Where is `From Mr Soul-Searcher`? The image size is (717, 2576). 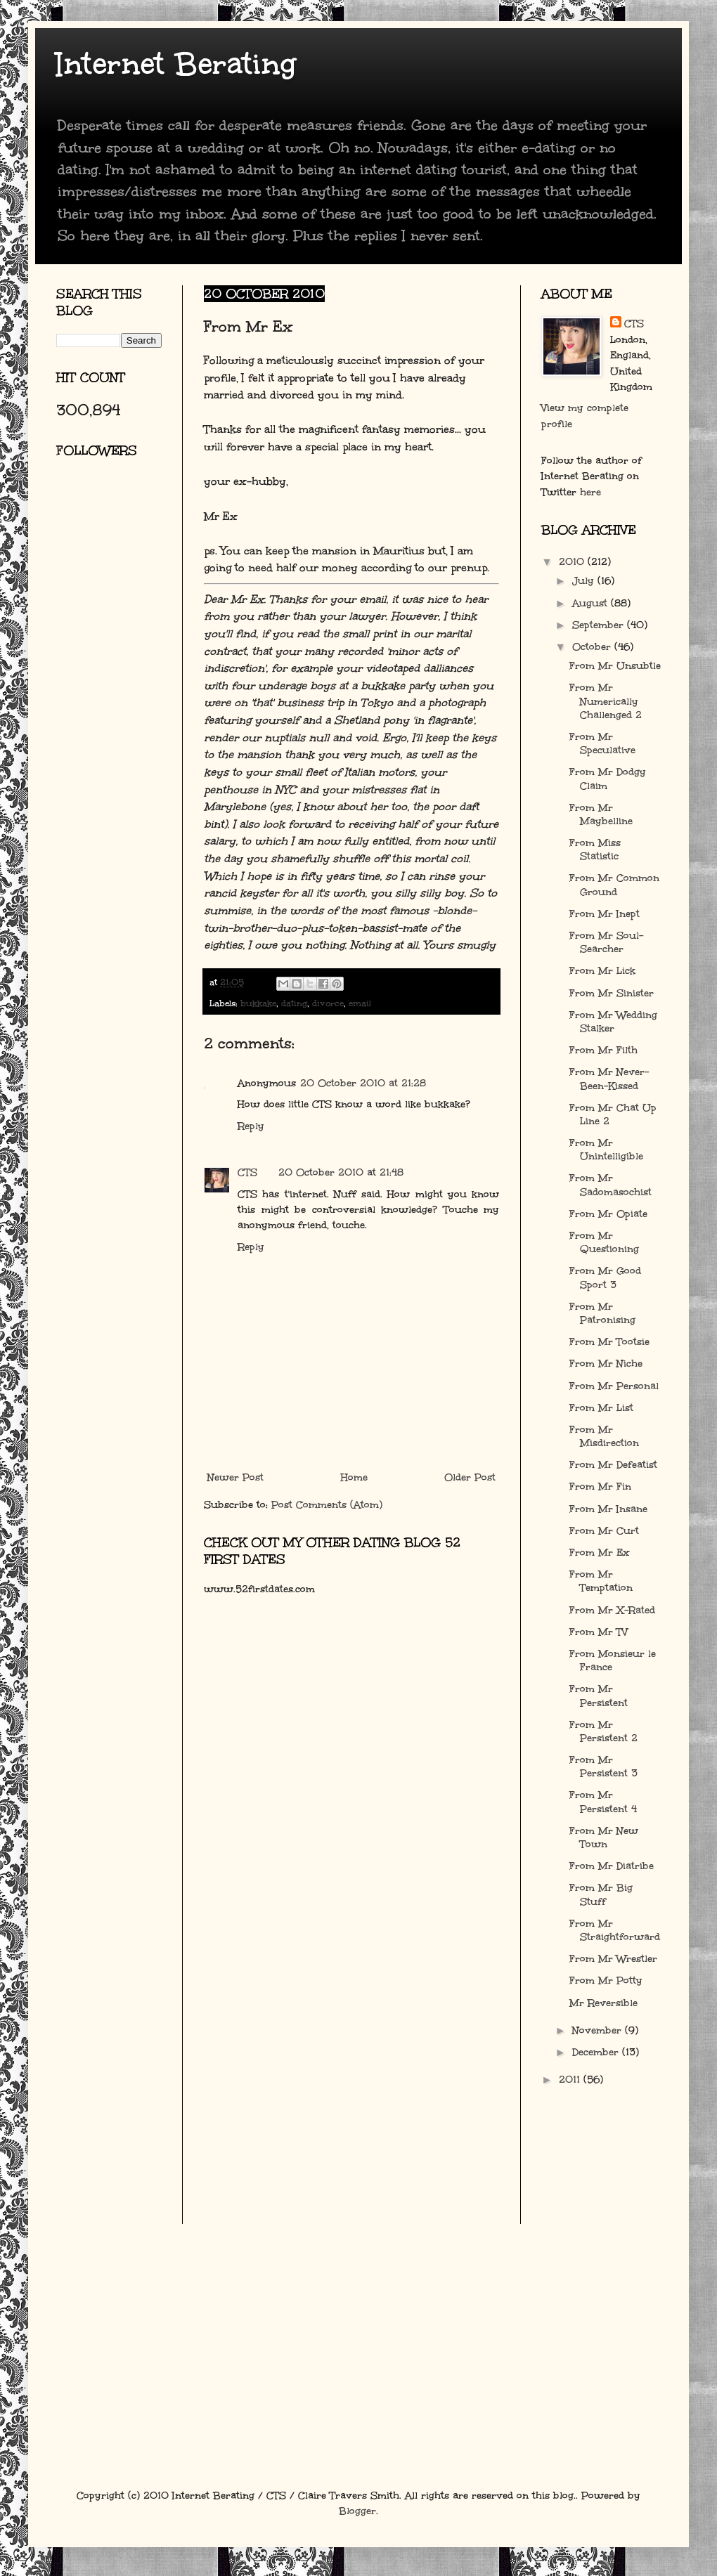 From Mr Soul-Searcher is located at coordinates (606, 942).